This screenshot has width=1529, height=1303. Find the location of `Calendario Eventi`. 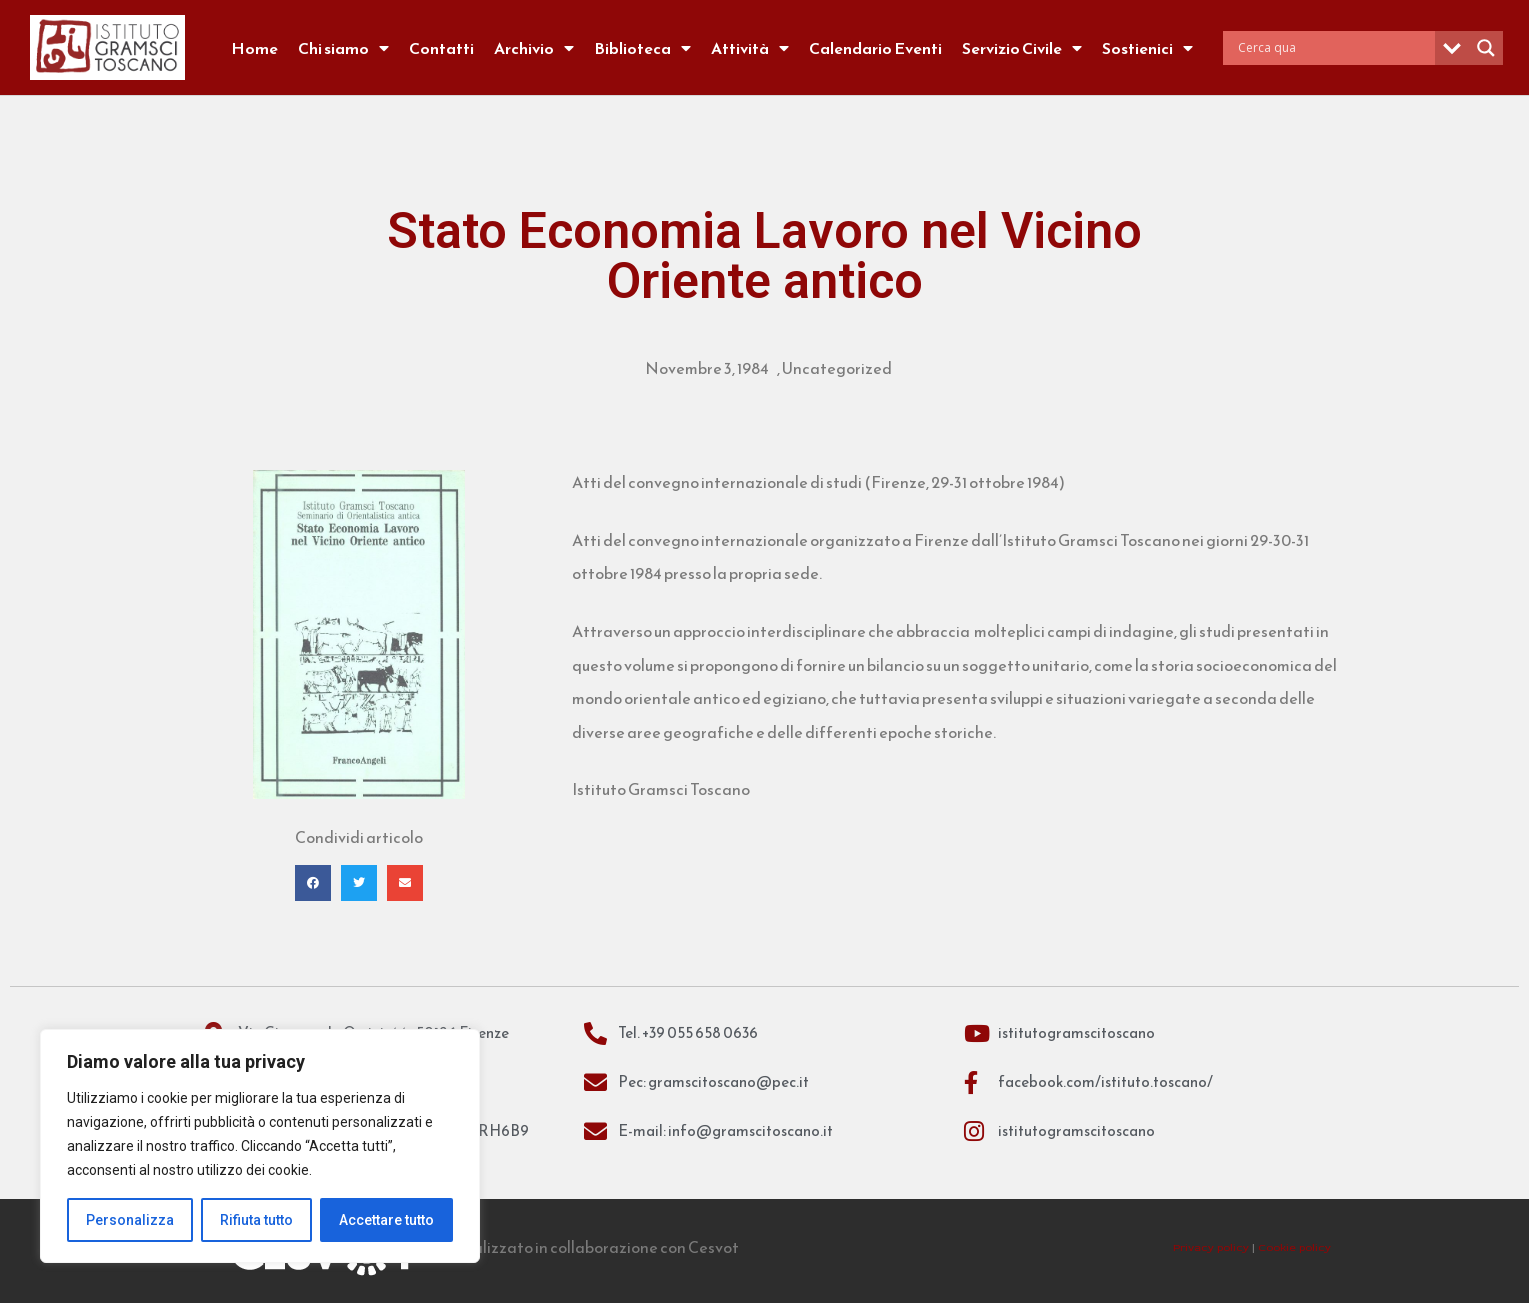

Calendario Eventi is located at coordinates (875, 48).